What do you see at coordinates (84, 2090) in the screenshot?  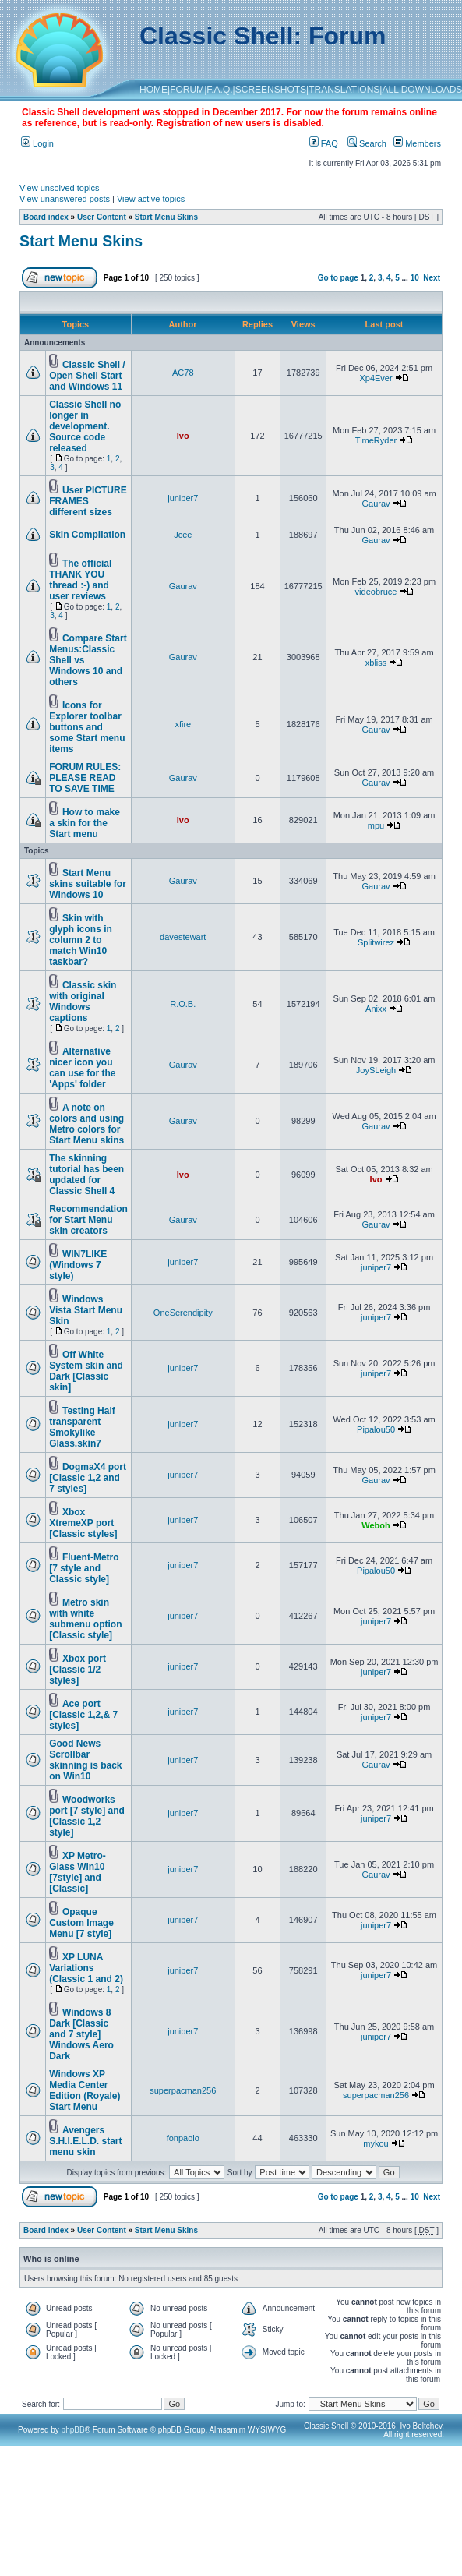 I see `Windows XP Media Center Edition (Royale) Start Menu` at bounding box center [84, 2090].